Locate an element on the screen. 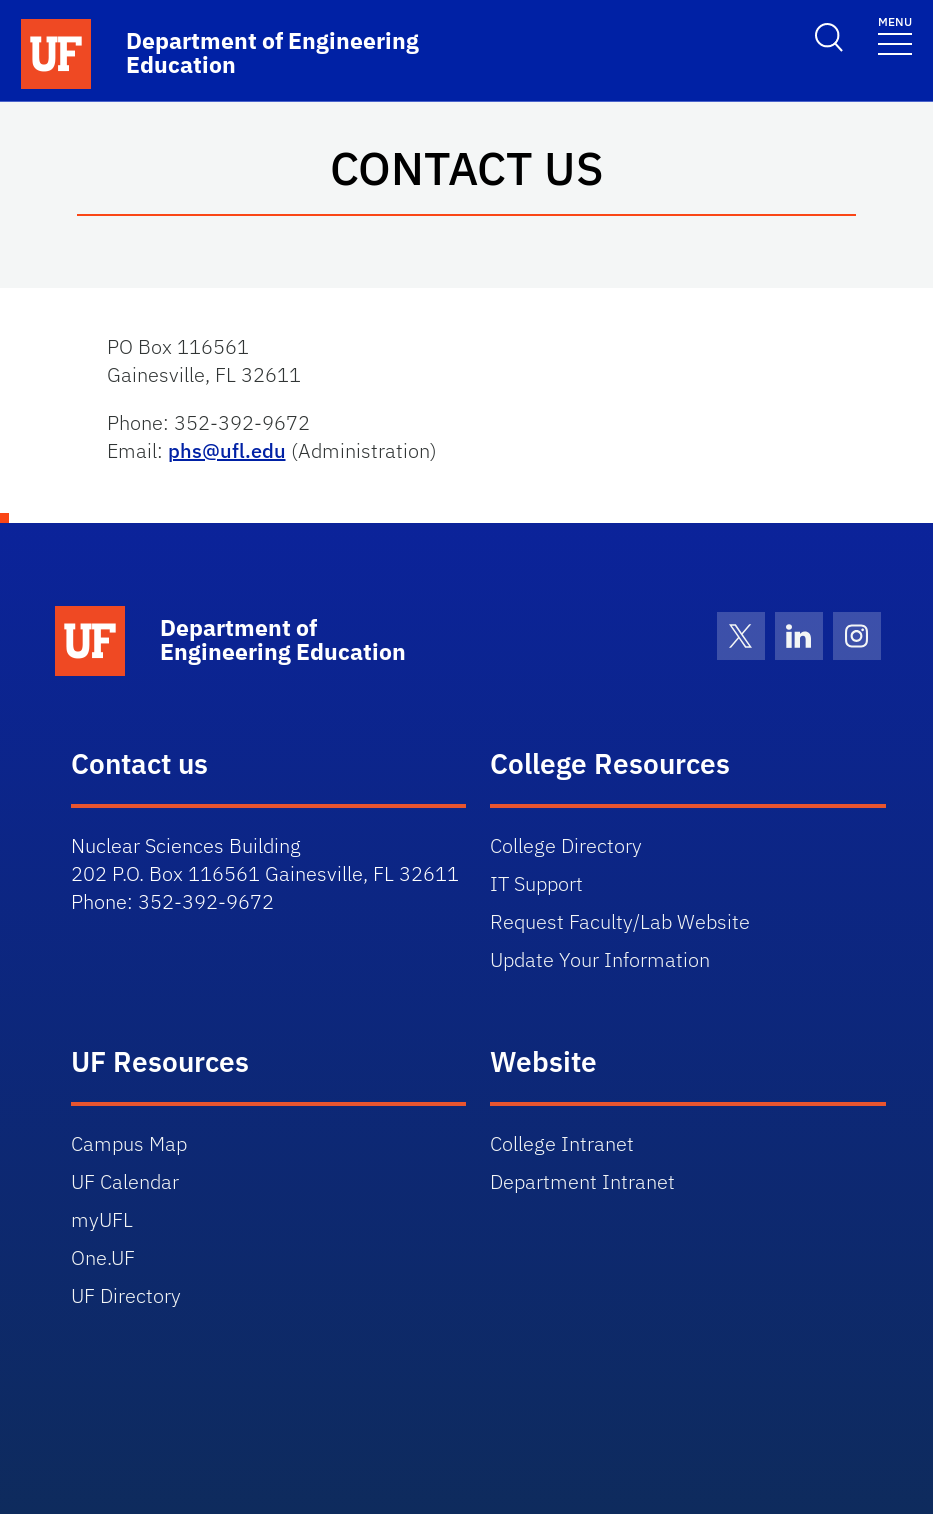  Department Intranet is located at coordinates (582, 1181).